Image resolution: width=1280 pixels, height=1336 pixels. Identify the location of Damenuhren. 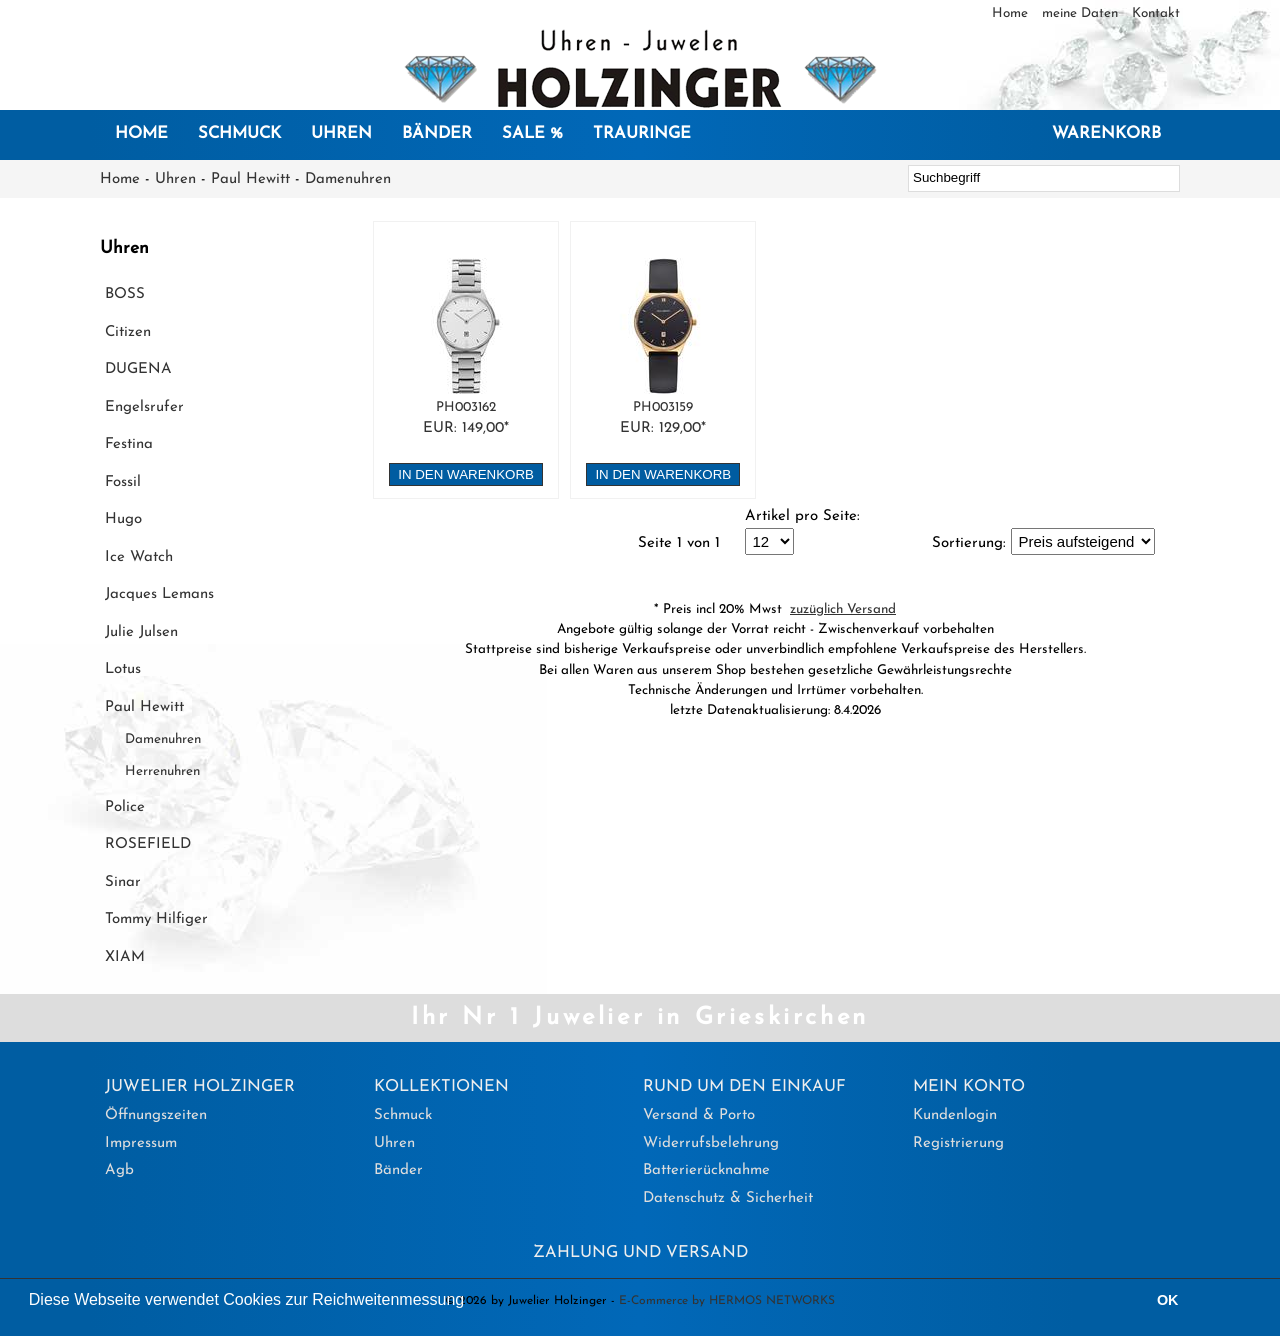
(348, 179).